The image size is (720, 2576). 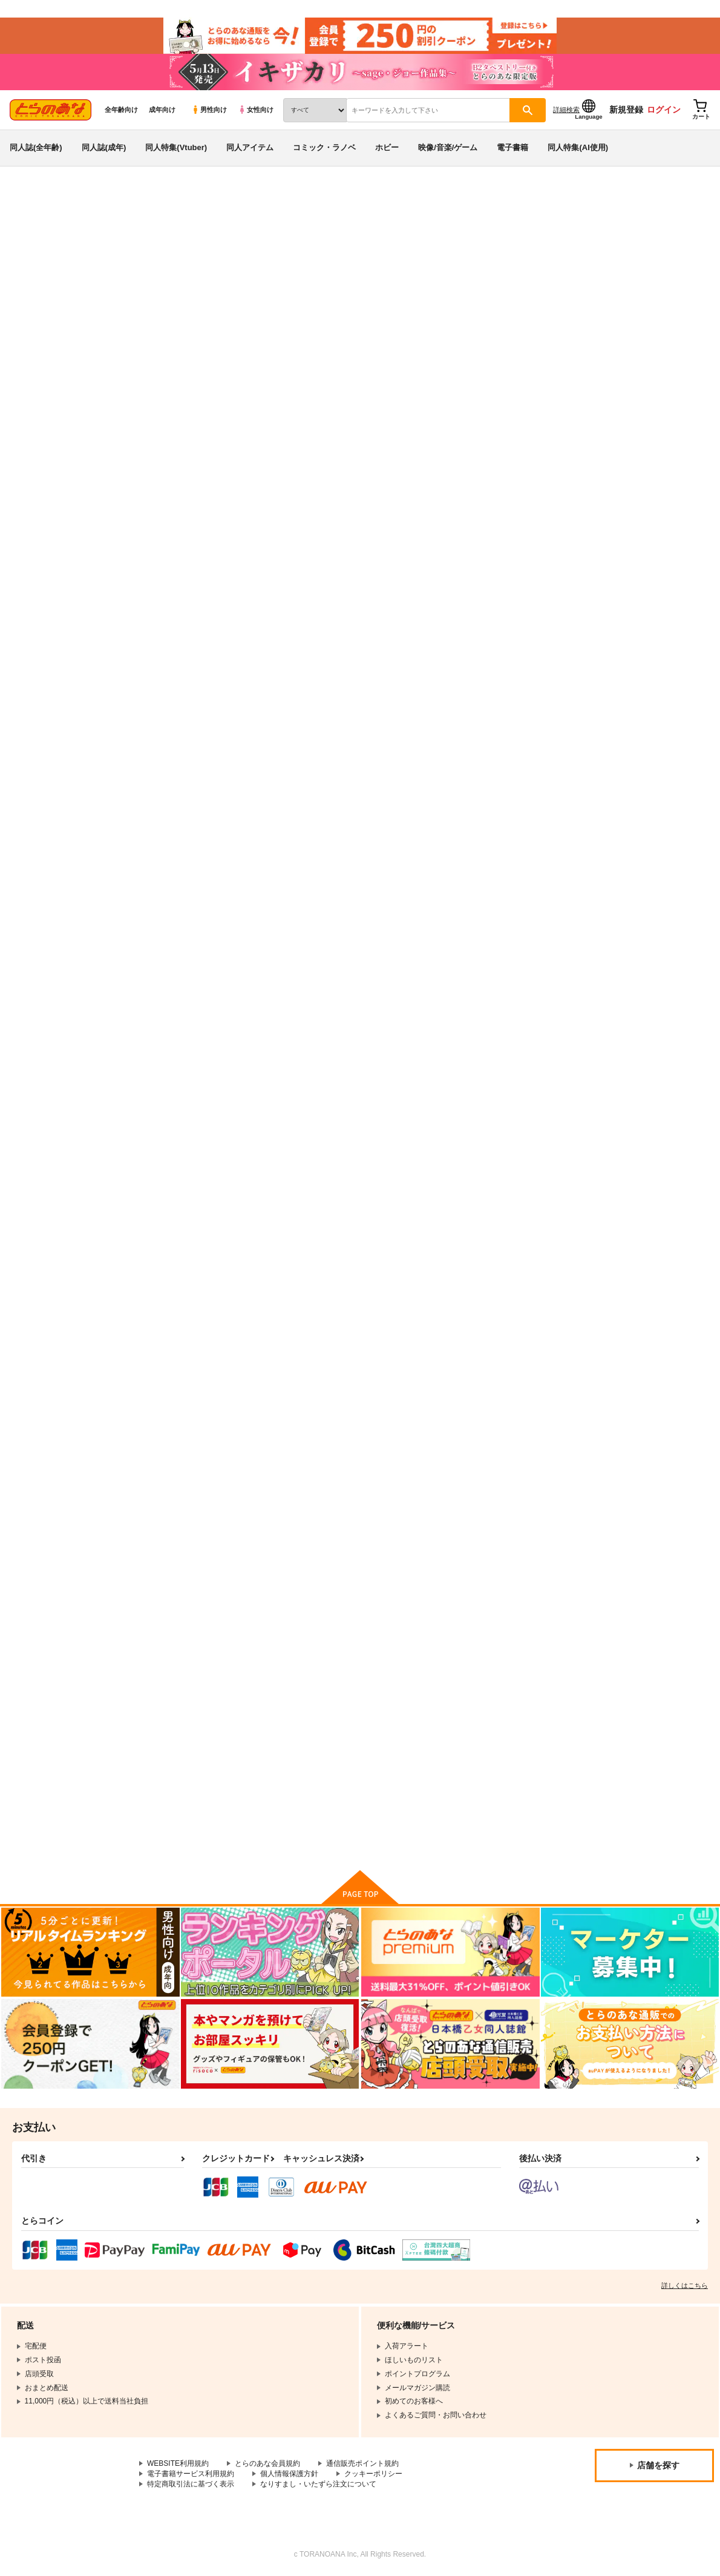 I want to click on 成年向け, so click(x=162, y=109).